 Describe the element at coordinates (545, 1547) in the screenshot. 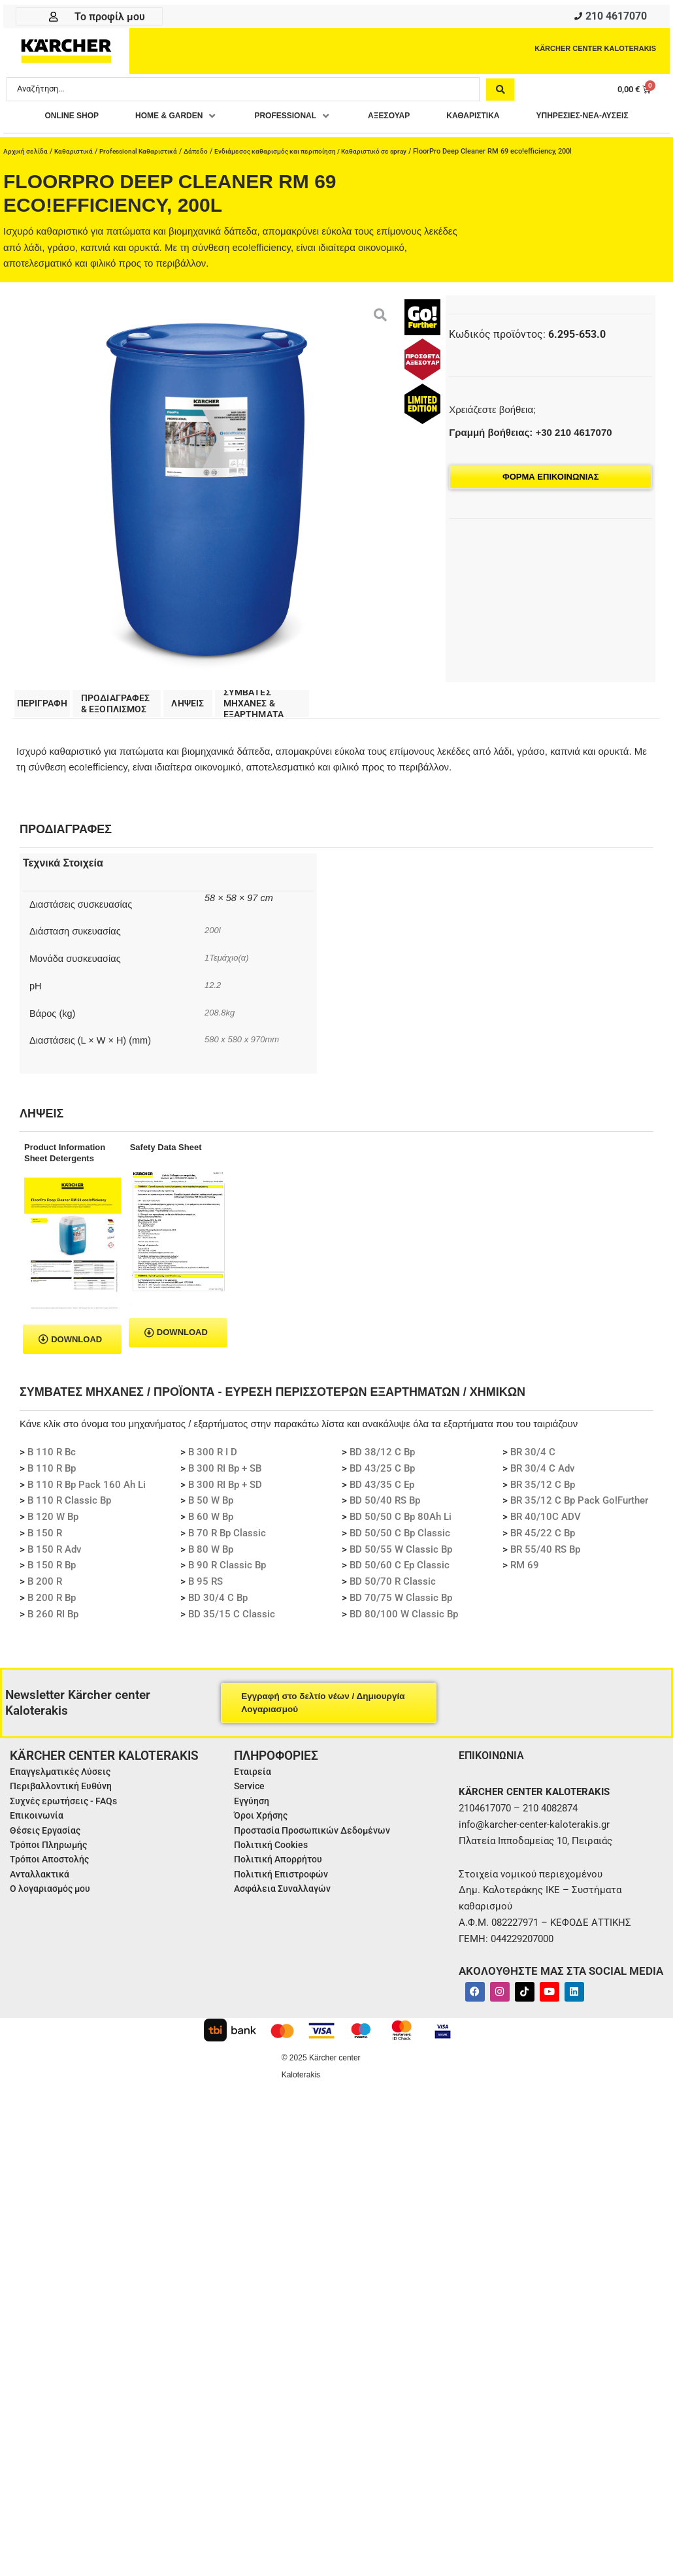

I see `BR 40/10C ADV` at that location.